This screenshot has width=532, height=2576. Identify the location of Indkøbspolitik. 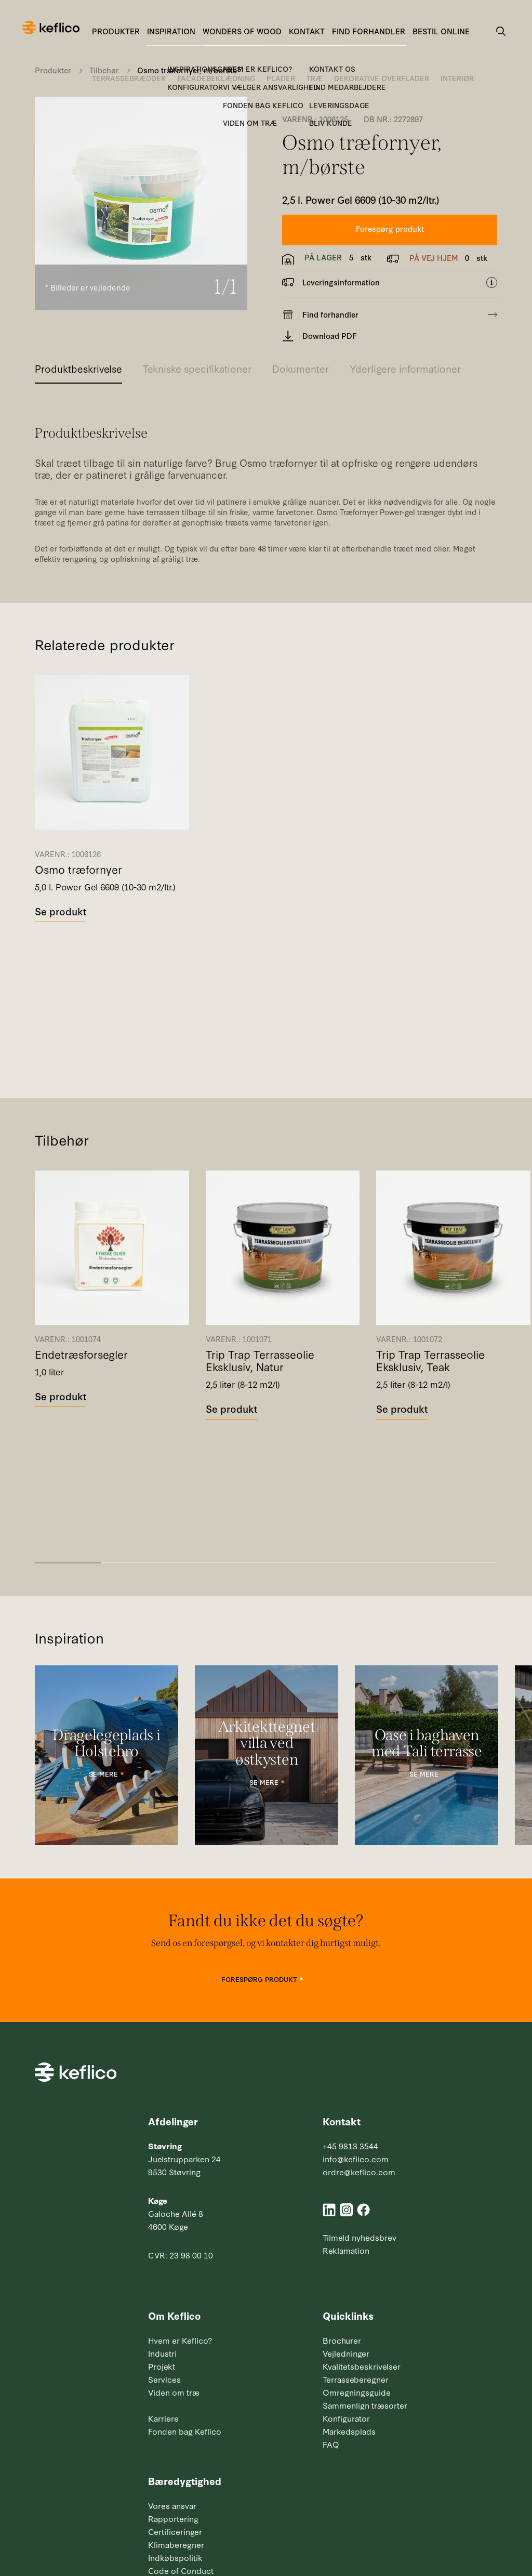
(175, 2557).